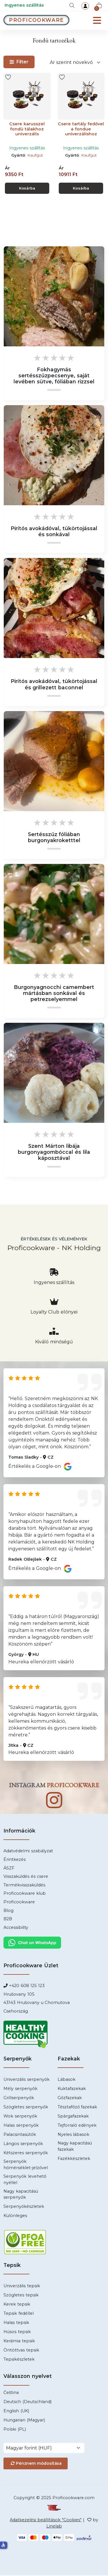  Describe the element at coordinates (14, 2429) in the screenshot. I see `Polski (PL)` at that location.